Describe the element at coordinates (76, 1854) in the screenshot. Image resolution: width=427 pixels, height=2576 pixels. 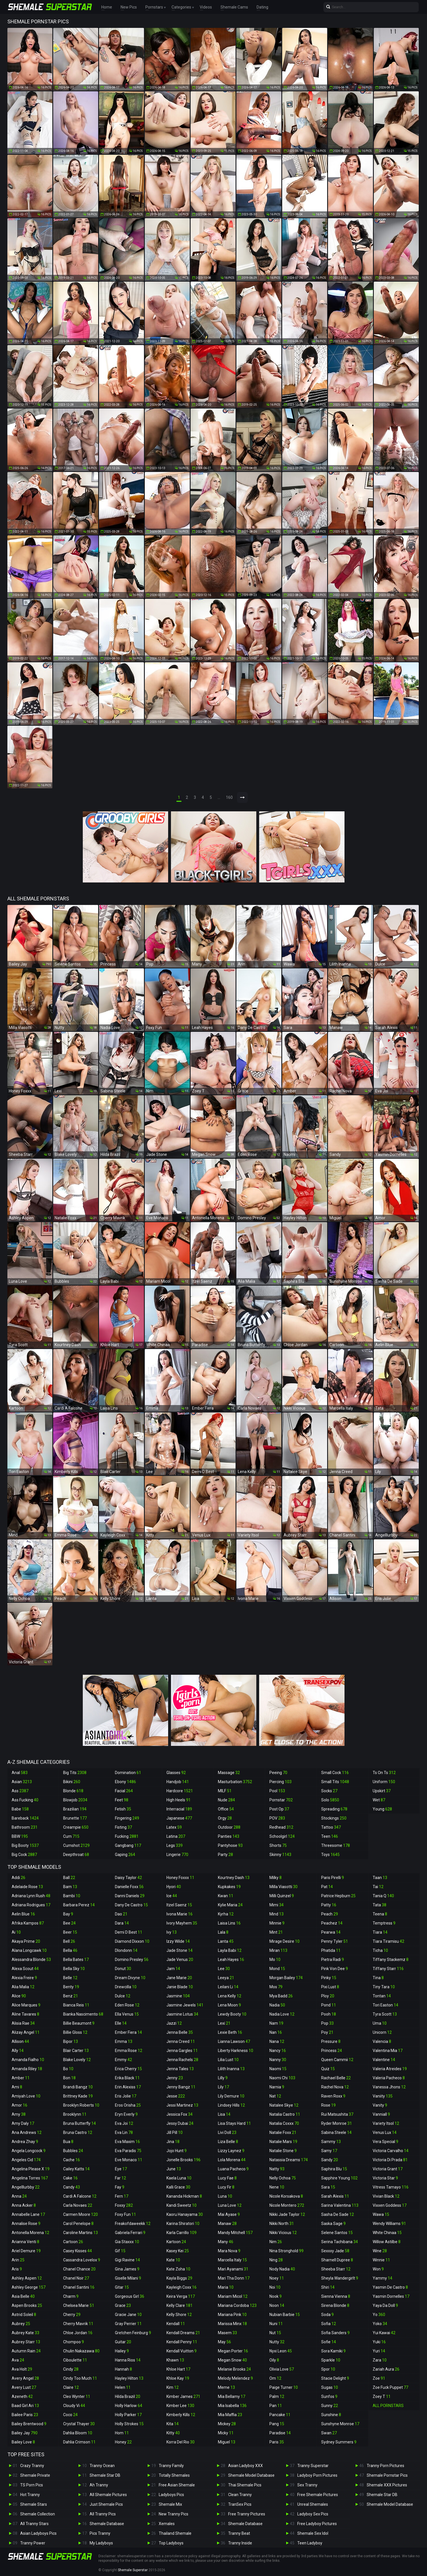
I see `Deepthroat` at that location.